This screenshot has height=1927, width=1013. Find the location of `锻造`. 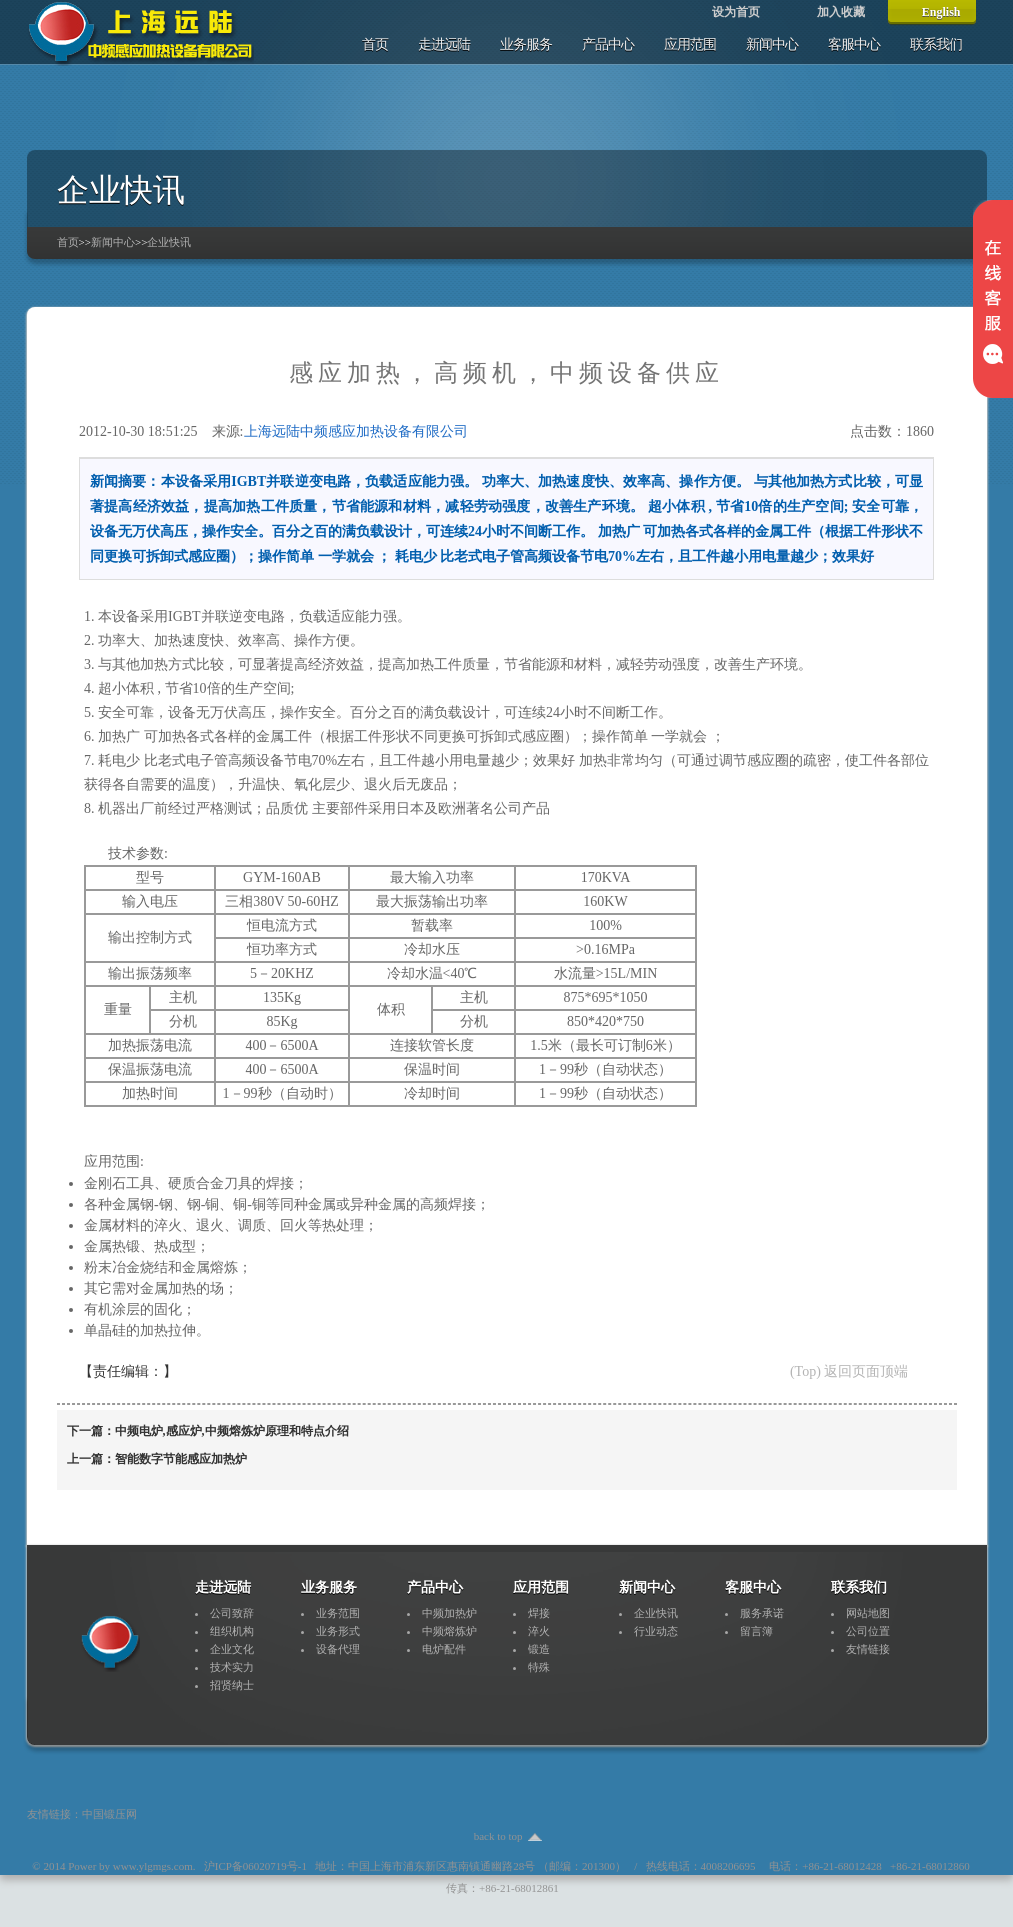

锻造 is located at coordinates (539, 1649).